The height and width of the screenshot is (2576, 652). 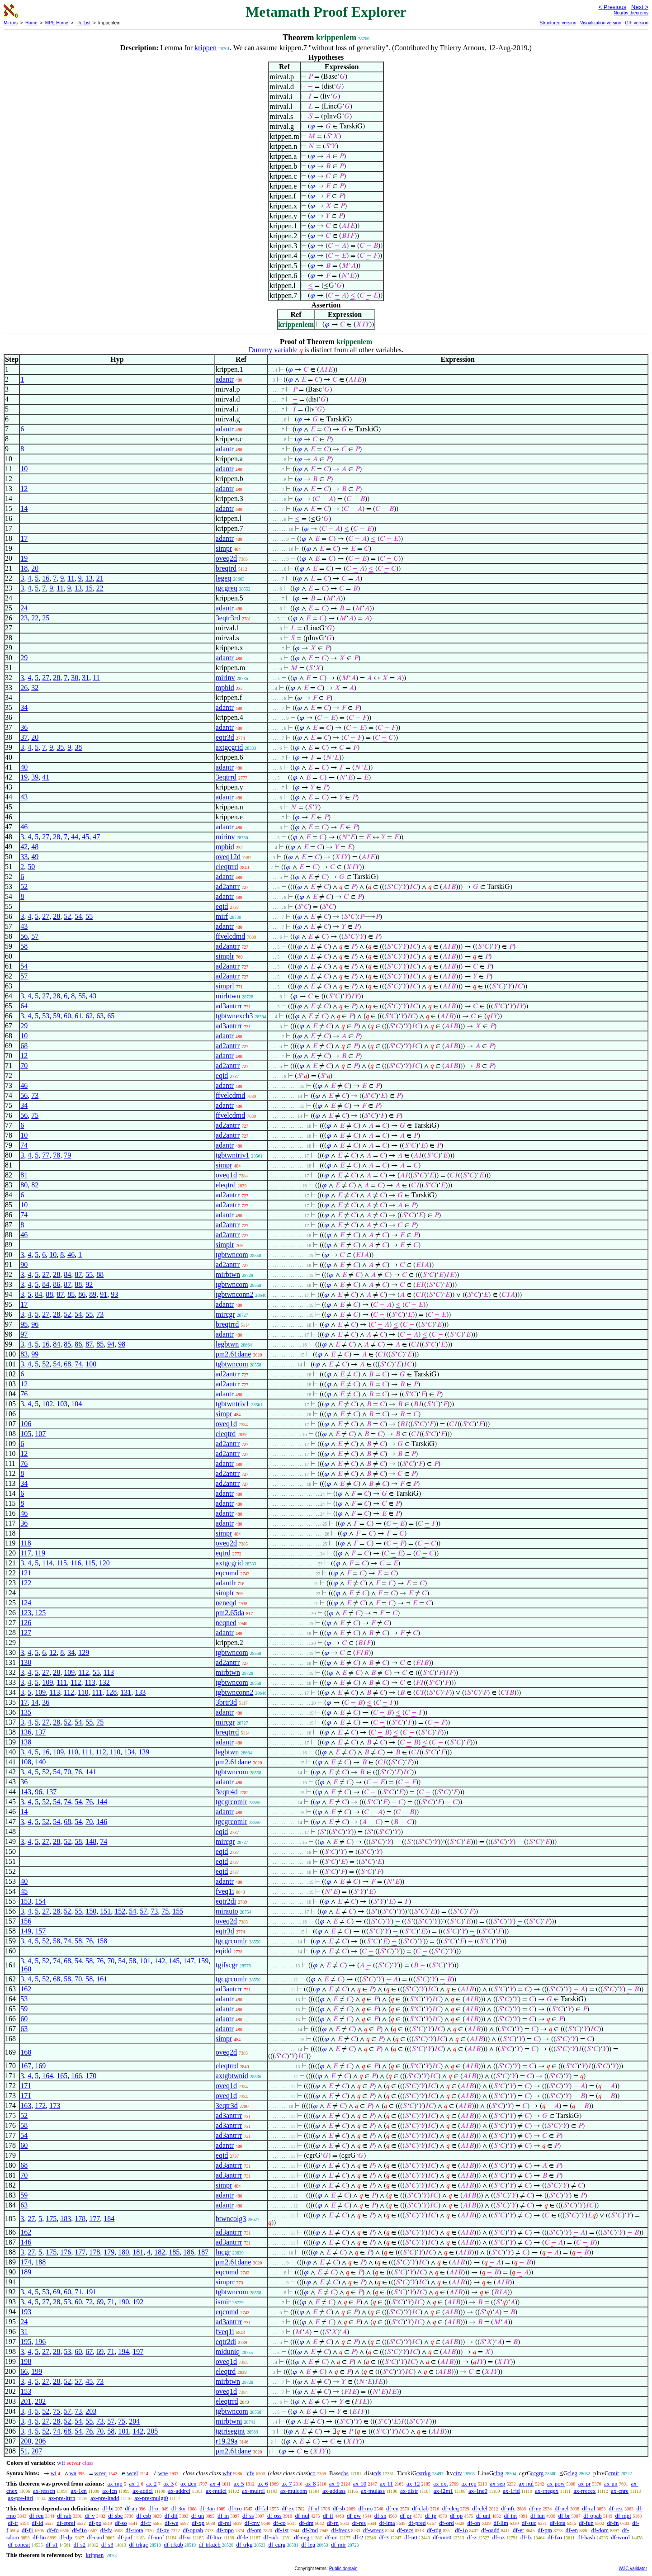 I want to click on 177, so click(x=94, y=2218).